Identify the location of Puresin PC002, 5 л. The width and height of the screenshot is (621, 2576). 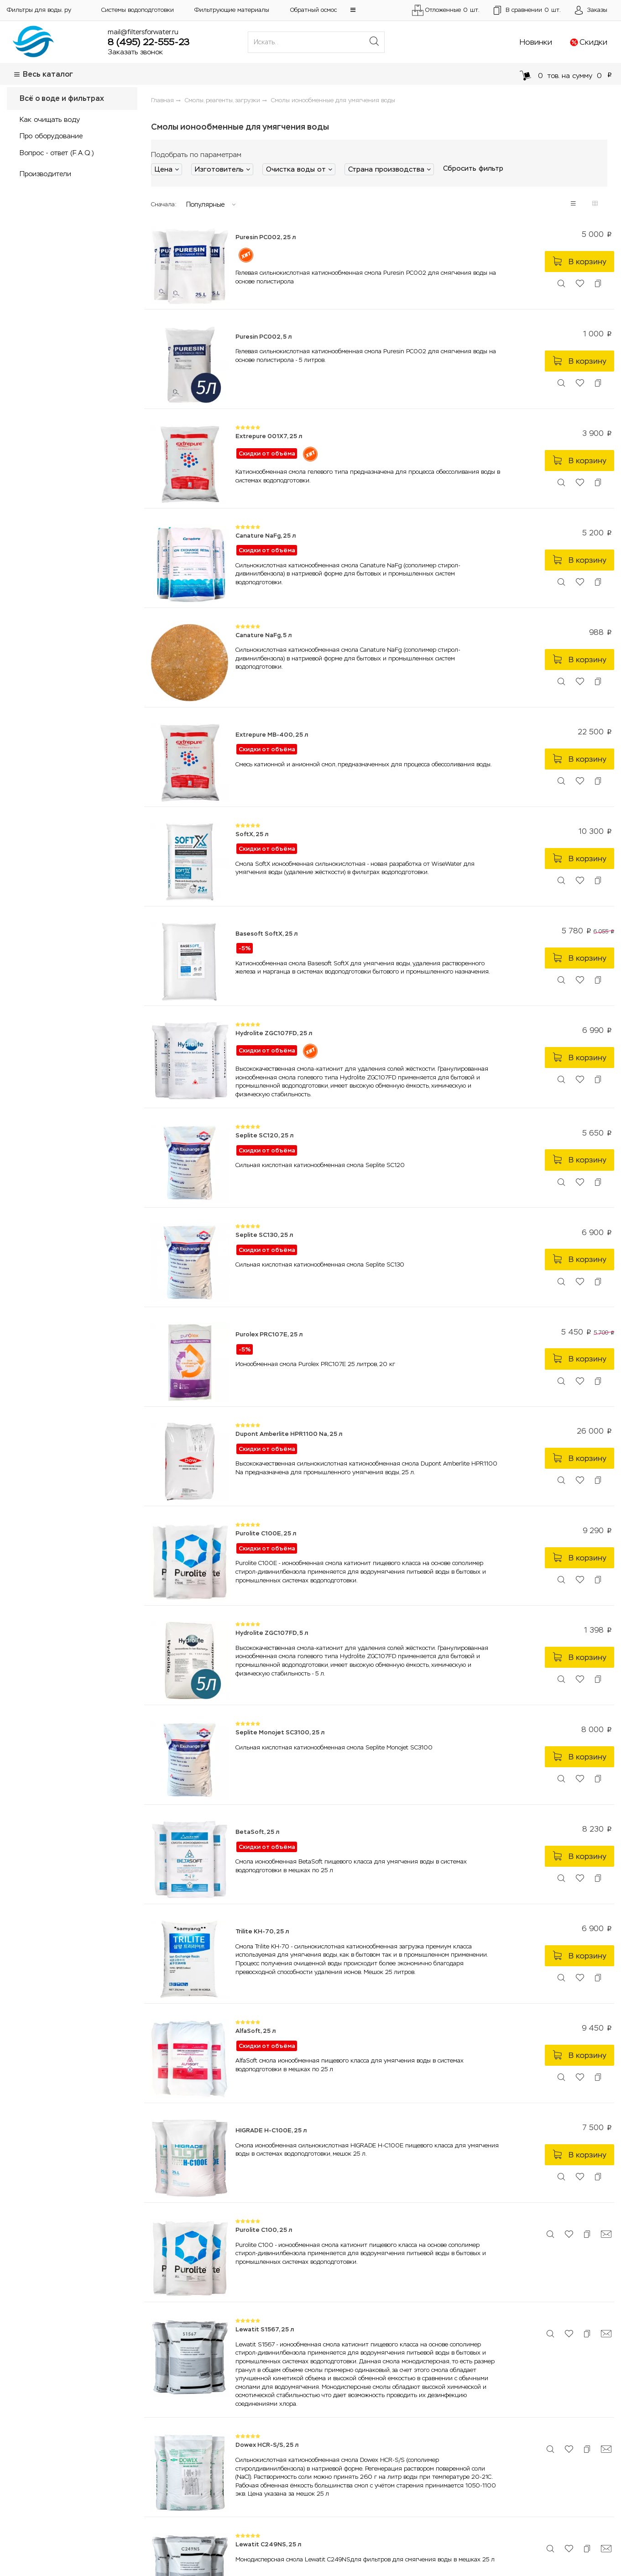
(263, 336).